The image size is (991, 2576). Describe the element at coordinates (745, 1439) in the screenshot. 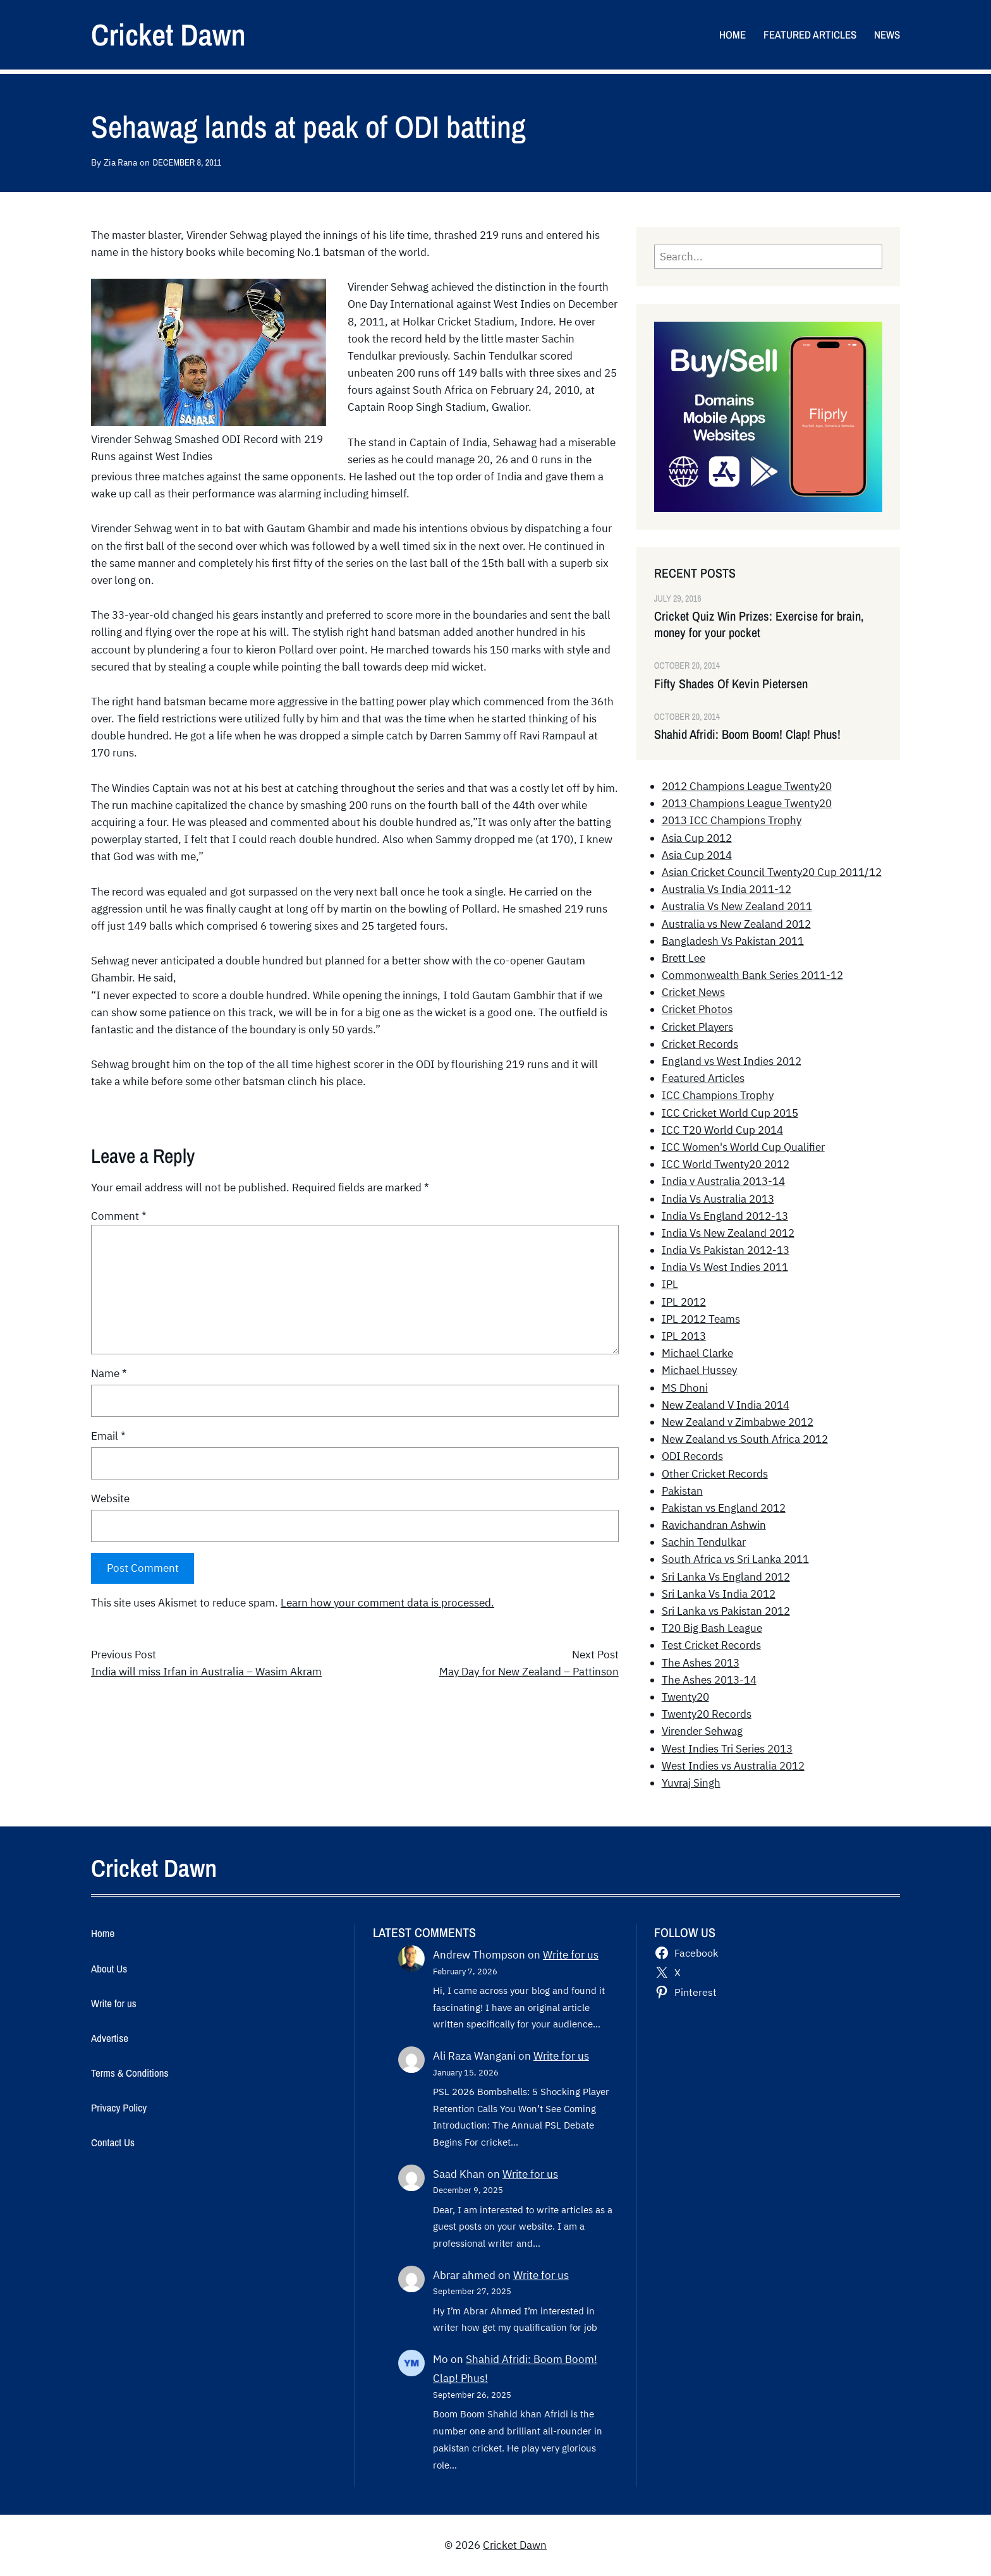

I see `New Zealand vs South Africa 2012` at that location.